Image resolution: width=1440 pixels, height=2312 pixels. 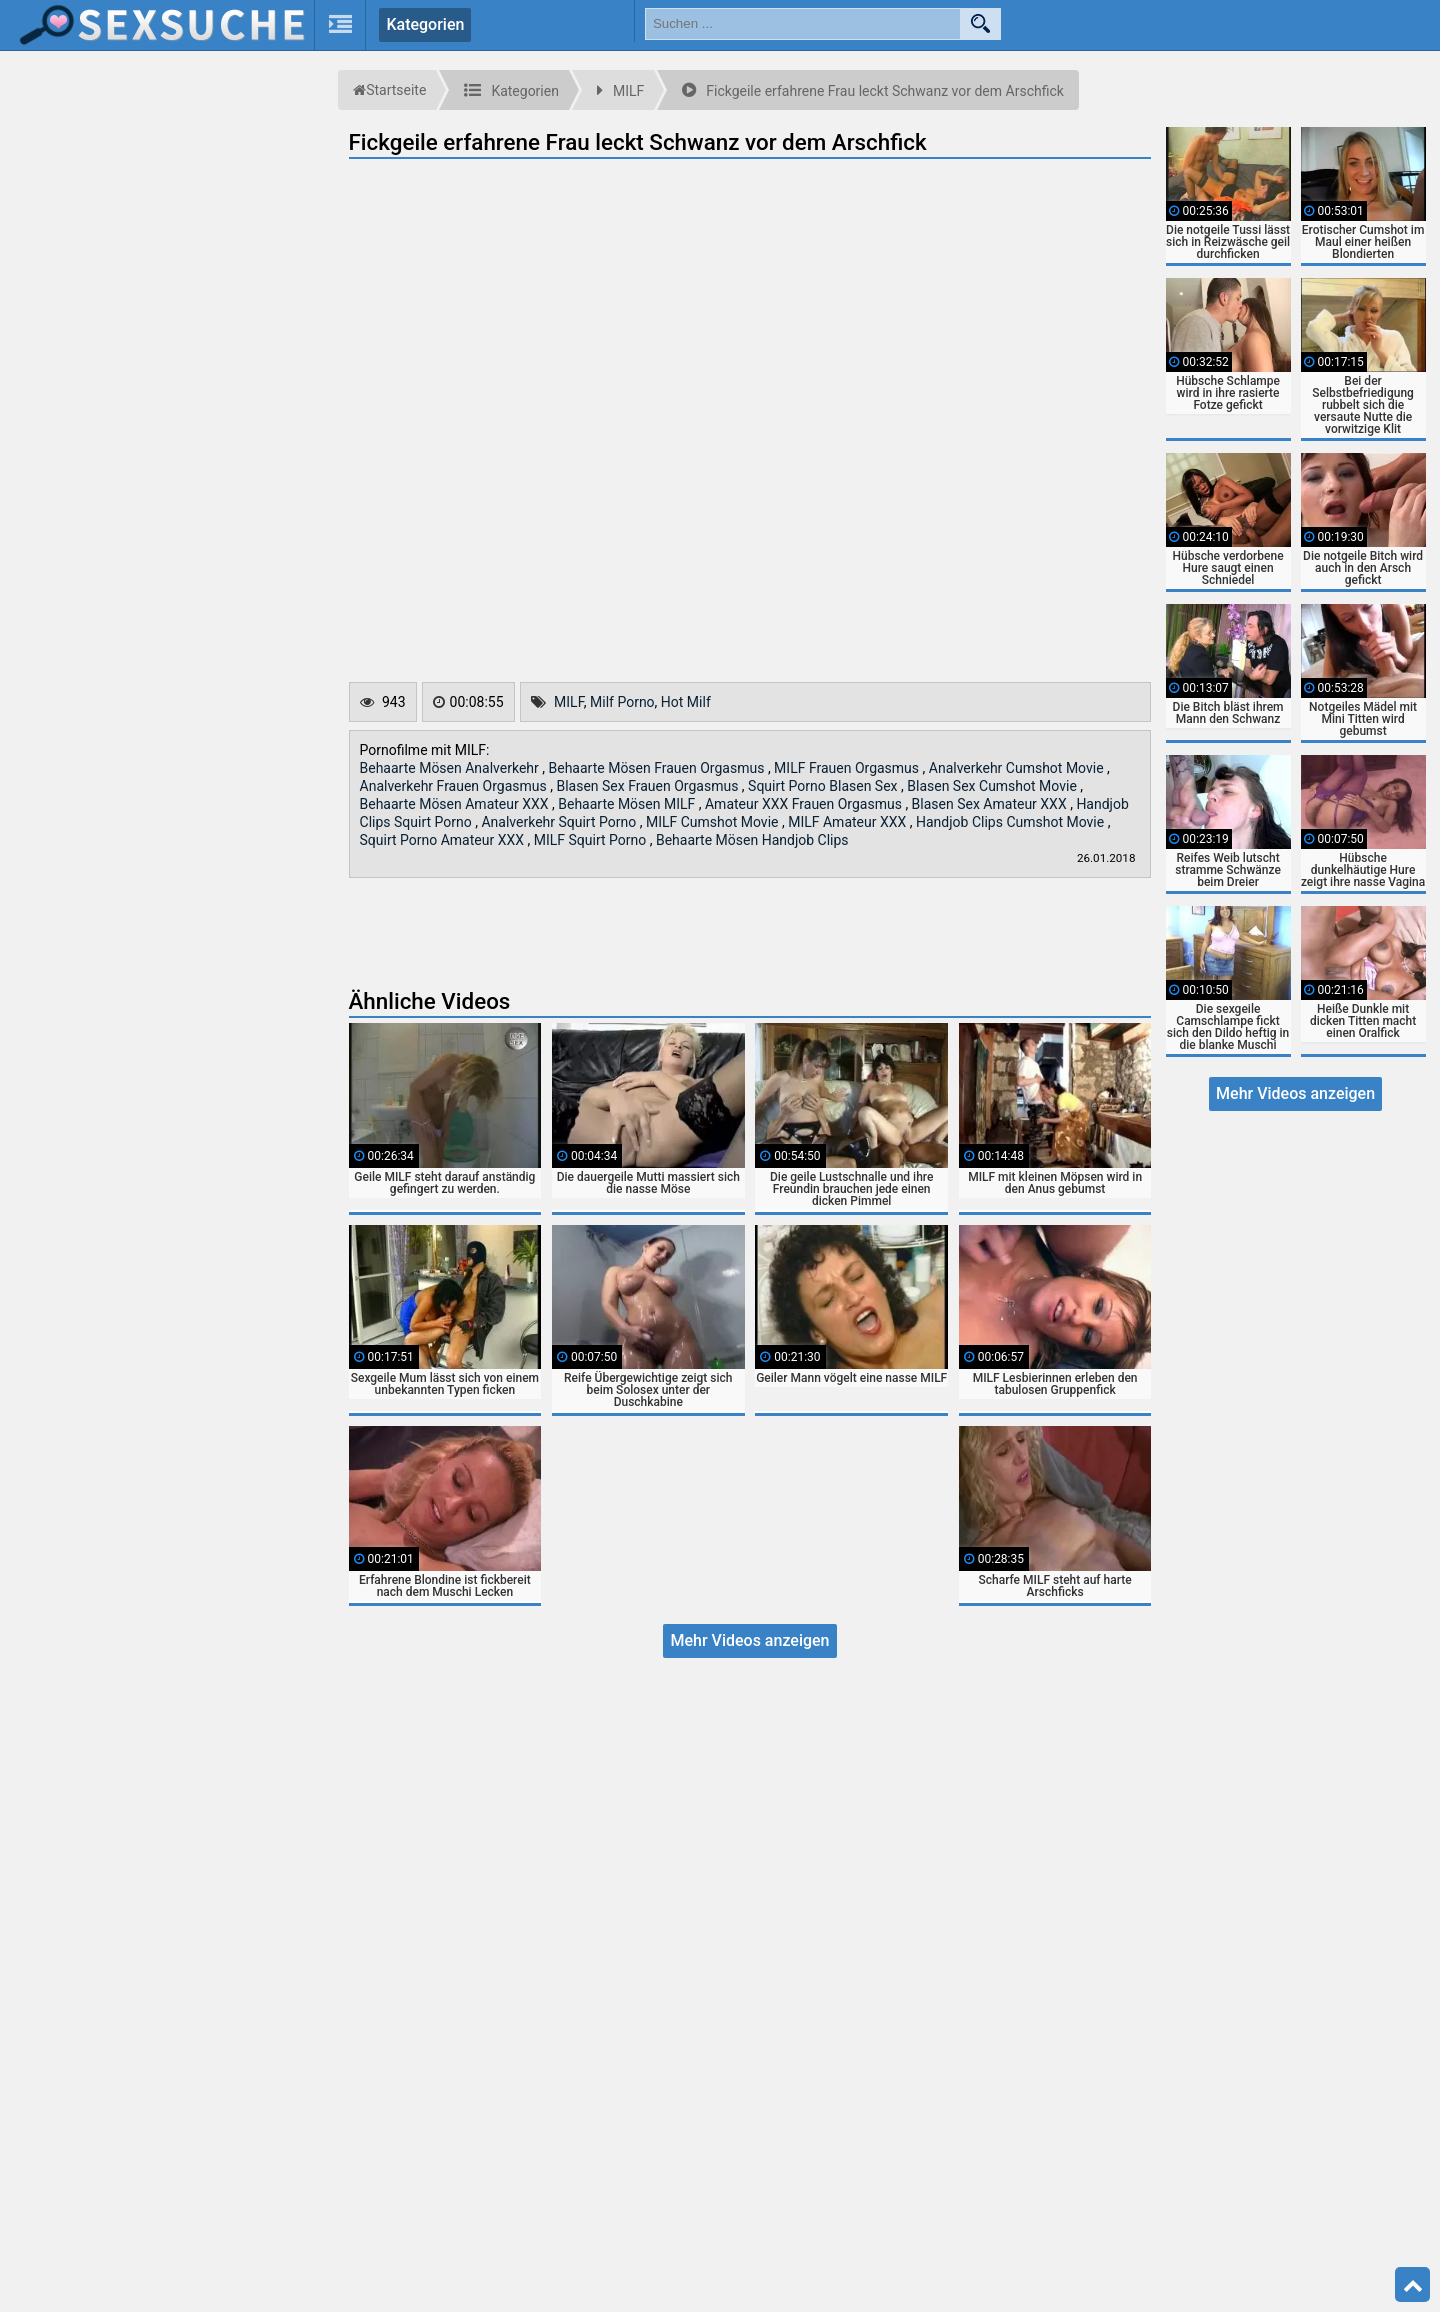 What do you see at coordinates (1018, 768) in the screenshot?
I see `Analverkehr Cumshot Movie` at bounding box center [1018, 768].